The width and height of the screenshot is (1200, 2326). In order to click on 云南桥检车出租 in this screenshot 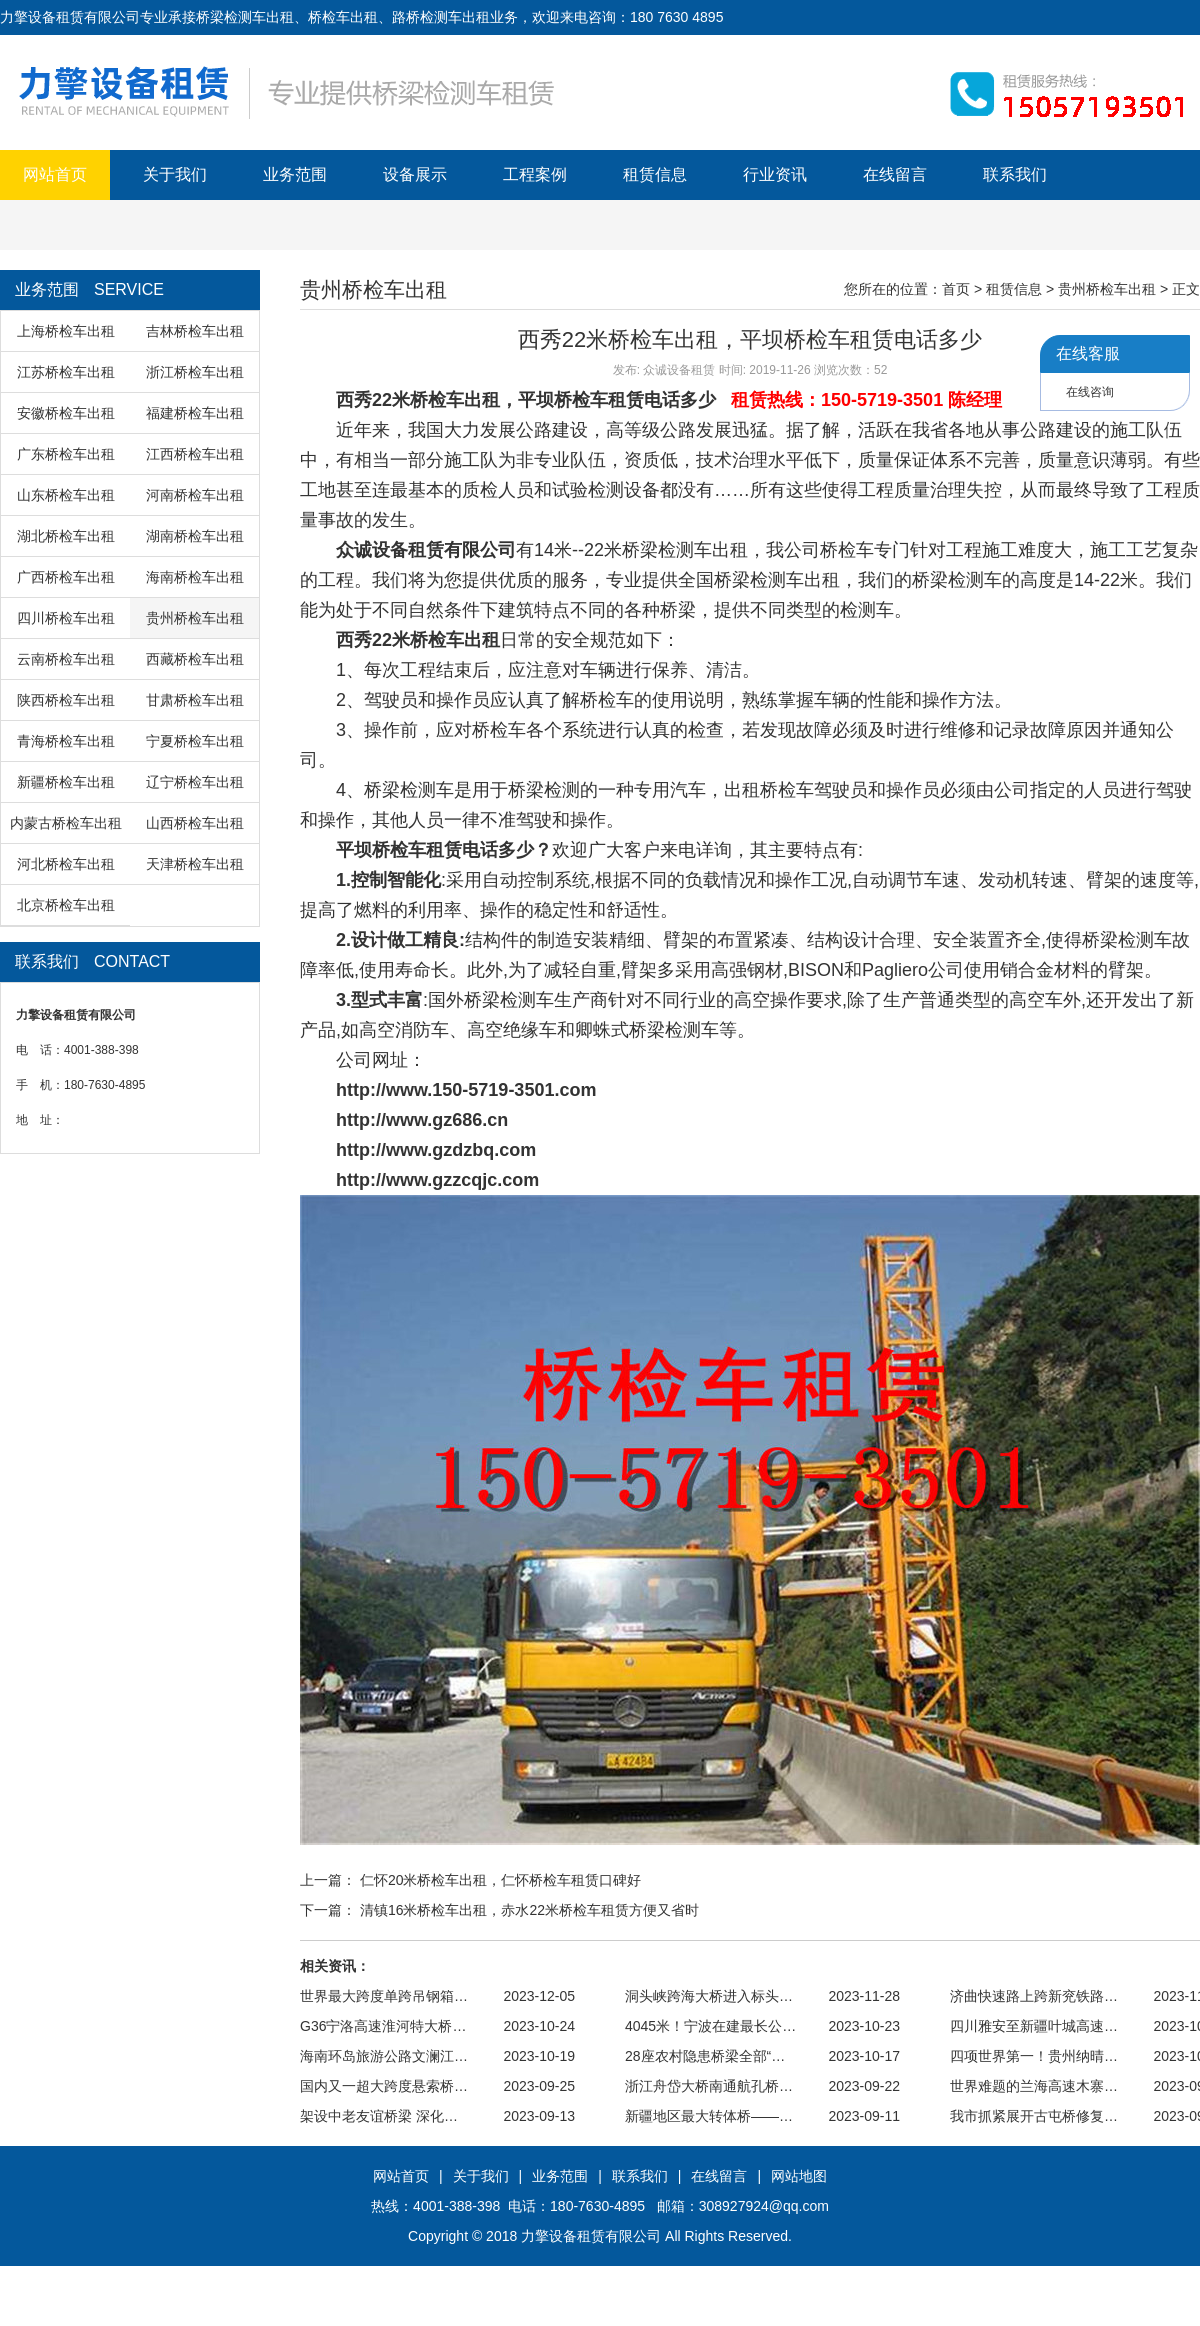, I will do `click(66, 659)`.